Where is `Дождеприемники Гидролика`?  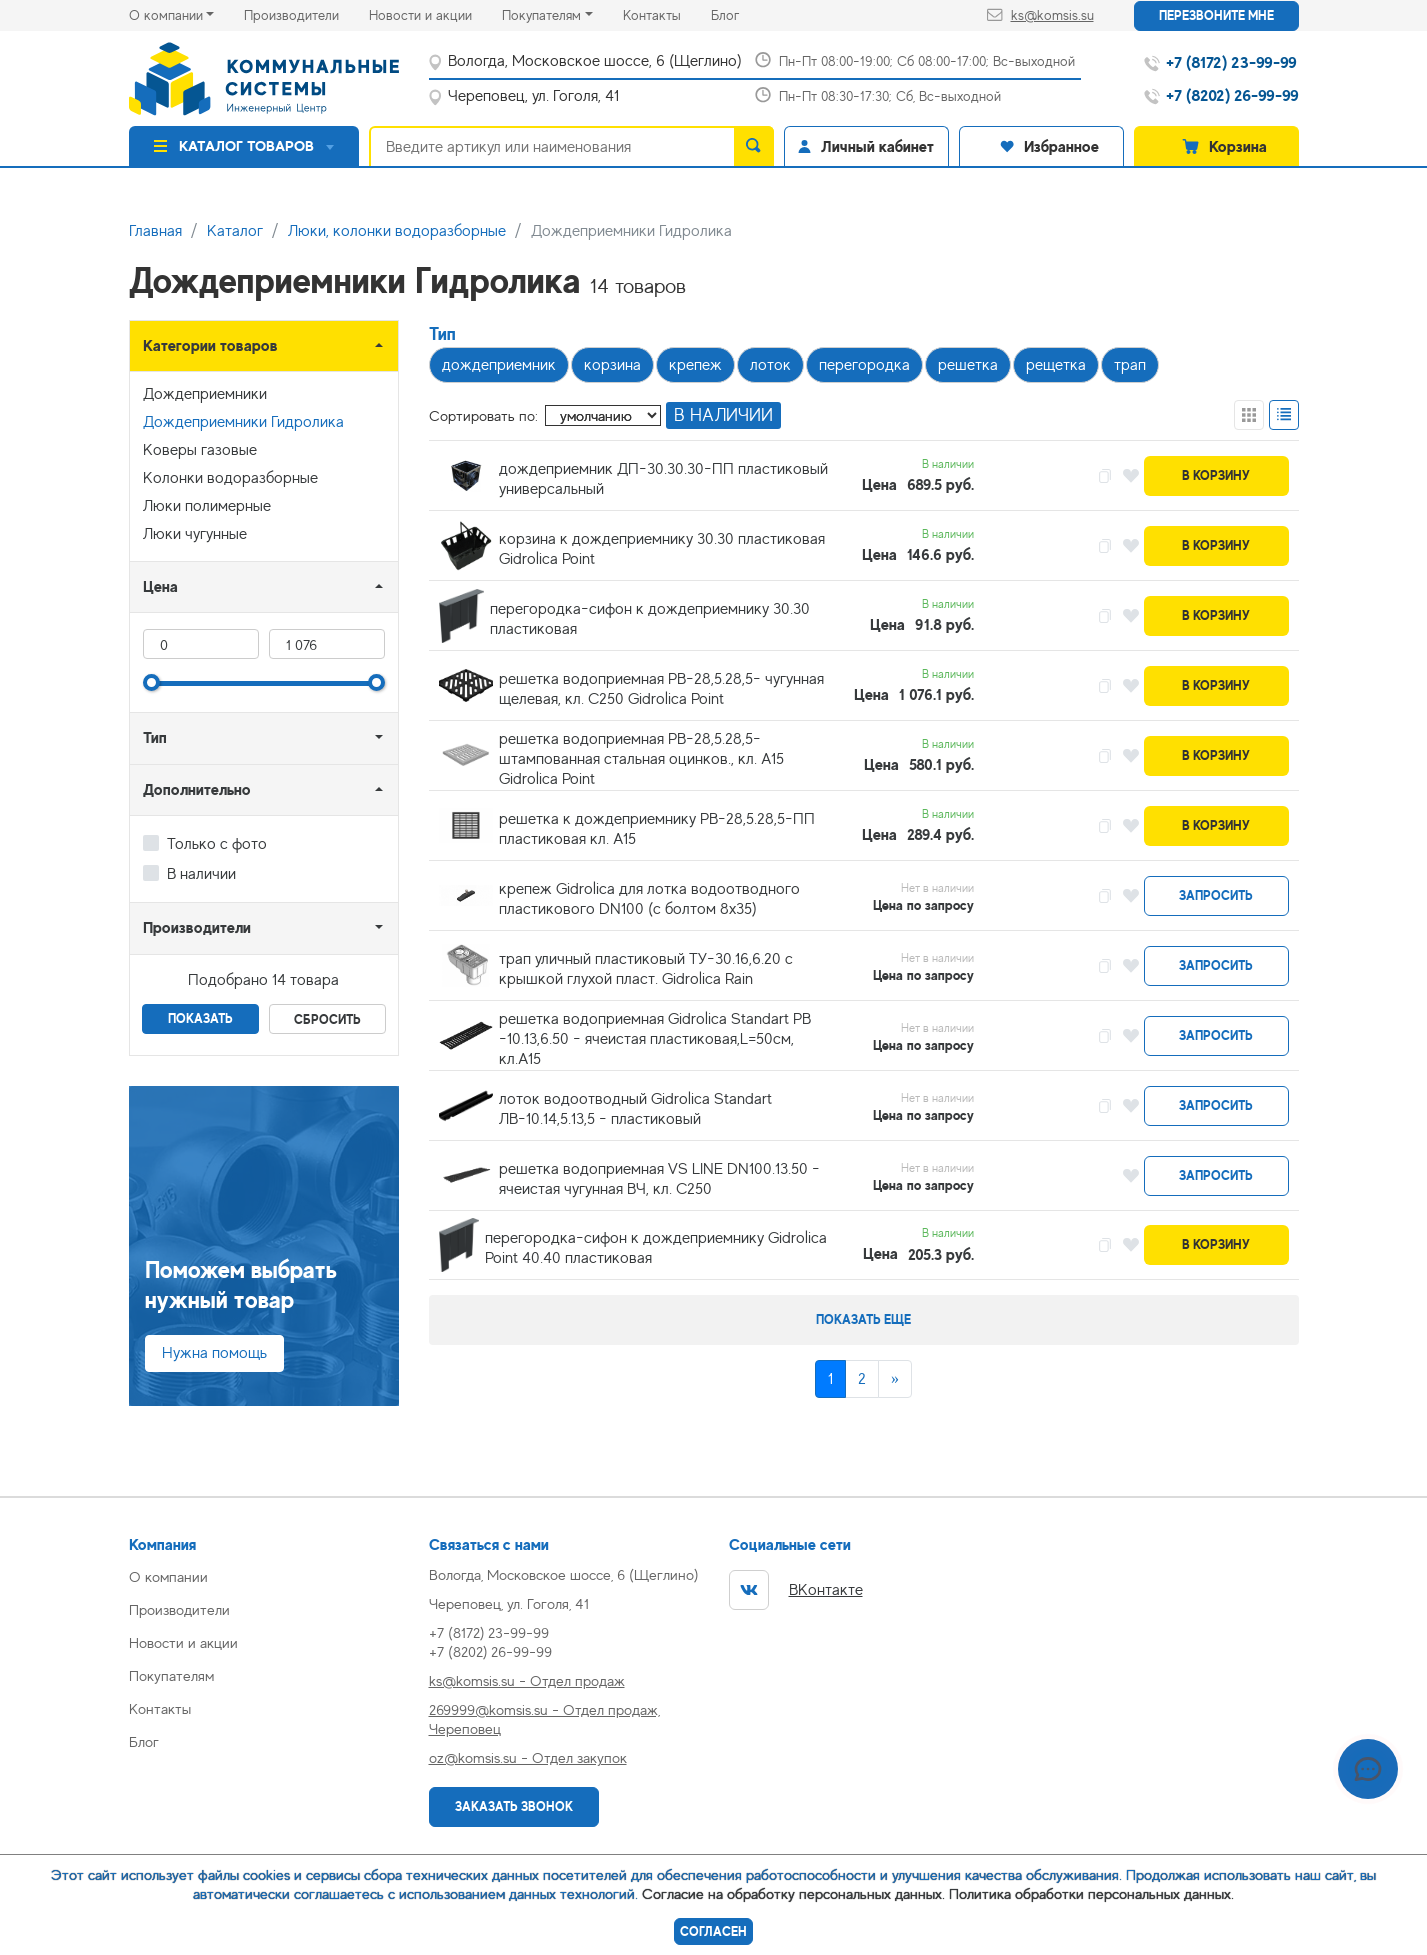 Дождеприемники Гидролика is located at coordinates (243, 422).